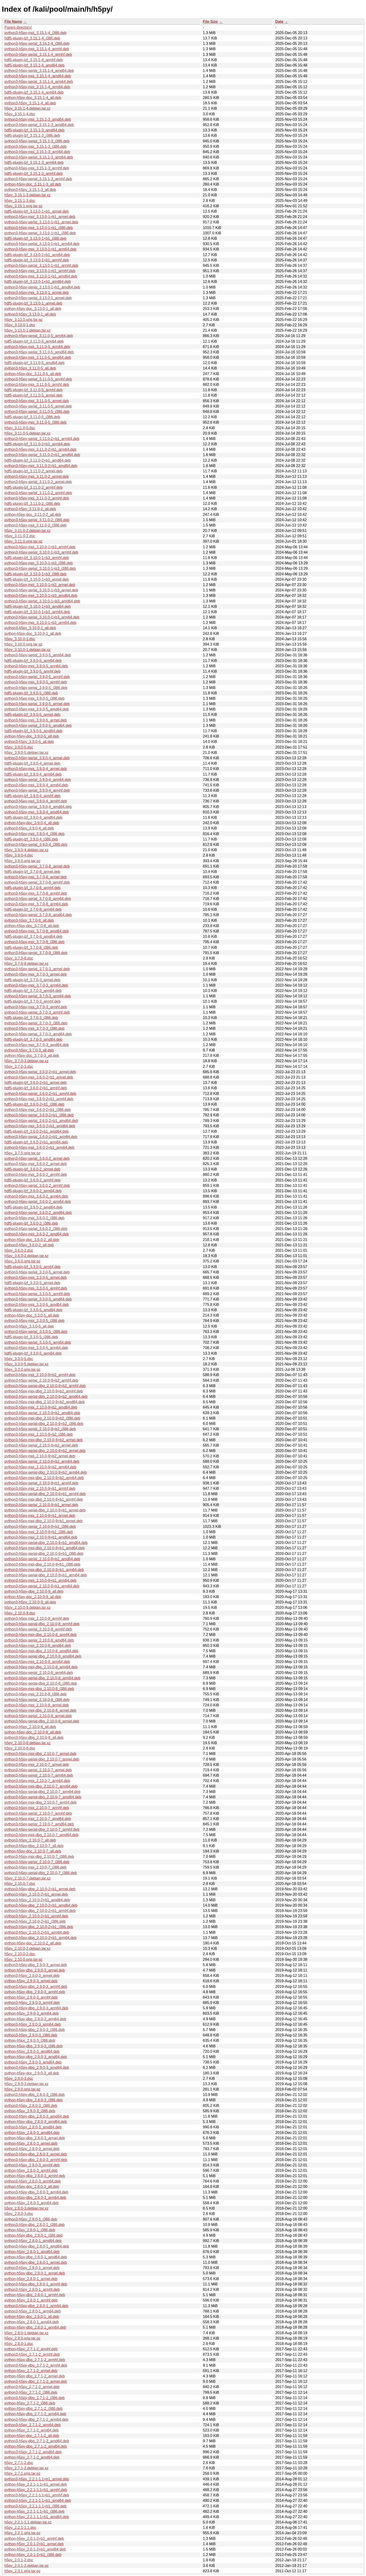 The height and width of the screenshot is (2576, 366). What do you see at coordinates (33, 2046) in the screenshot?
I see `python-h5py-dbg_2.9.0-3_i386.deb` at bounding box center [33, 2046].